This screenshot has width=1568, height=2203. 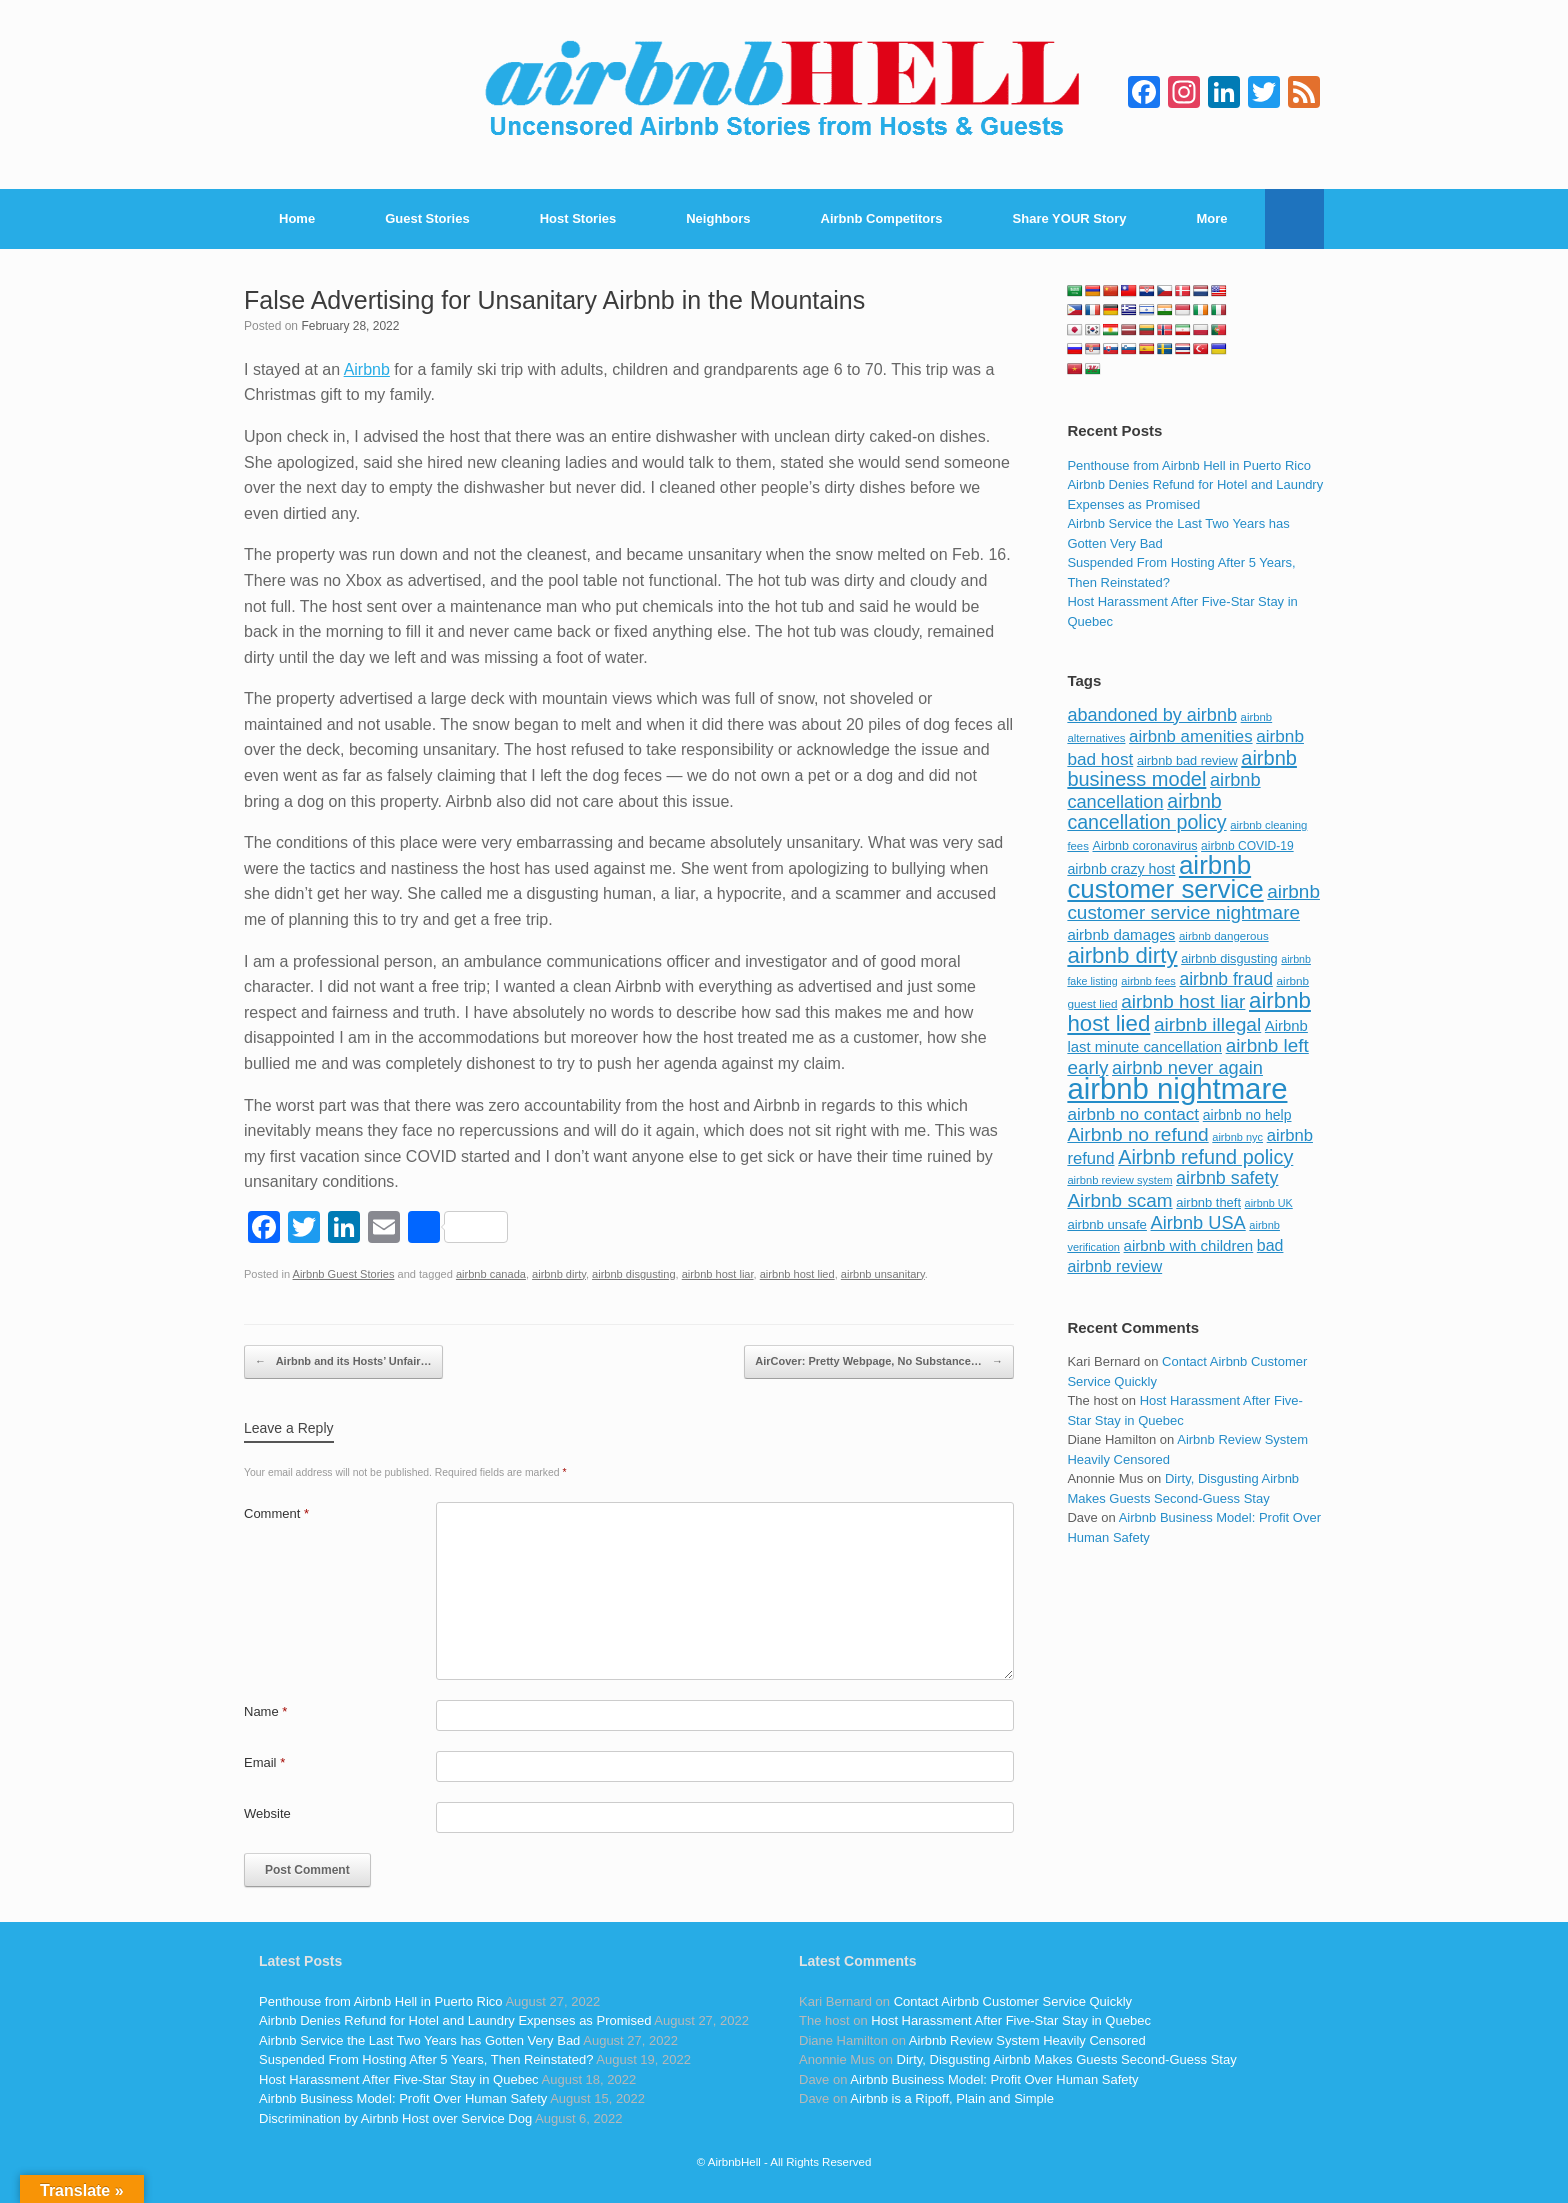 What do you see at coordinates (1224, 936) in the screenshot?
I see `airbnb dangerous [airbnb dangerous (75 items)]` at bounding box center [1224, 936].